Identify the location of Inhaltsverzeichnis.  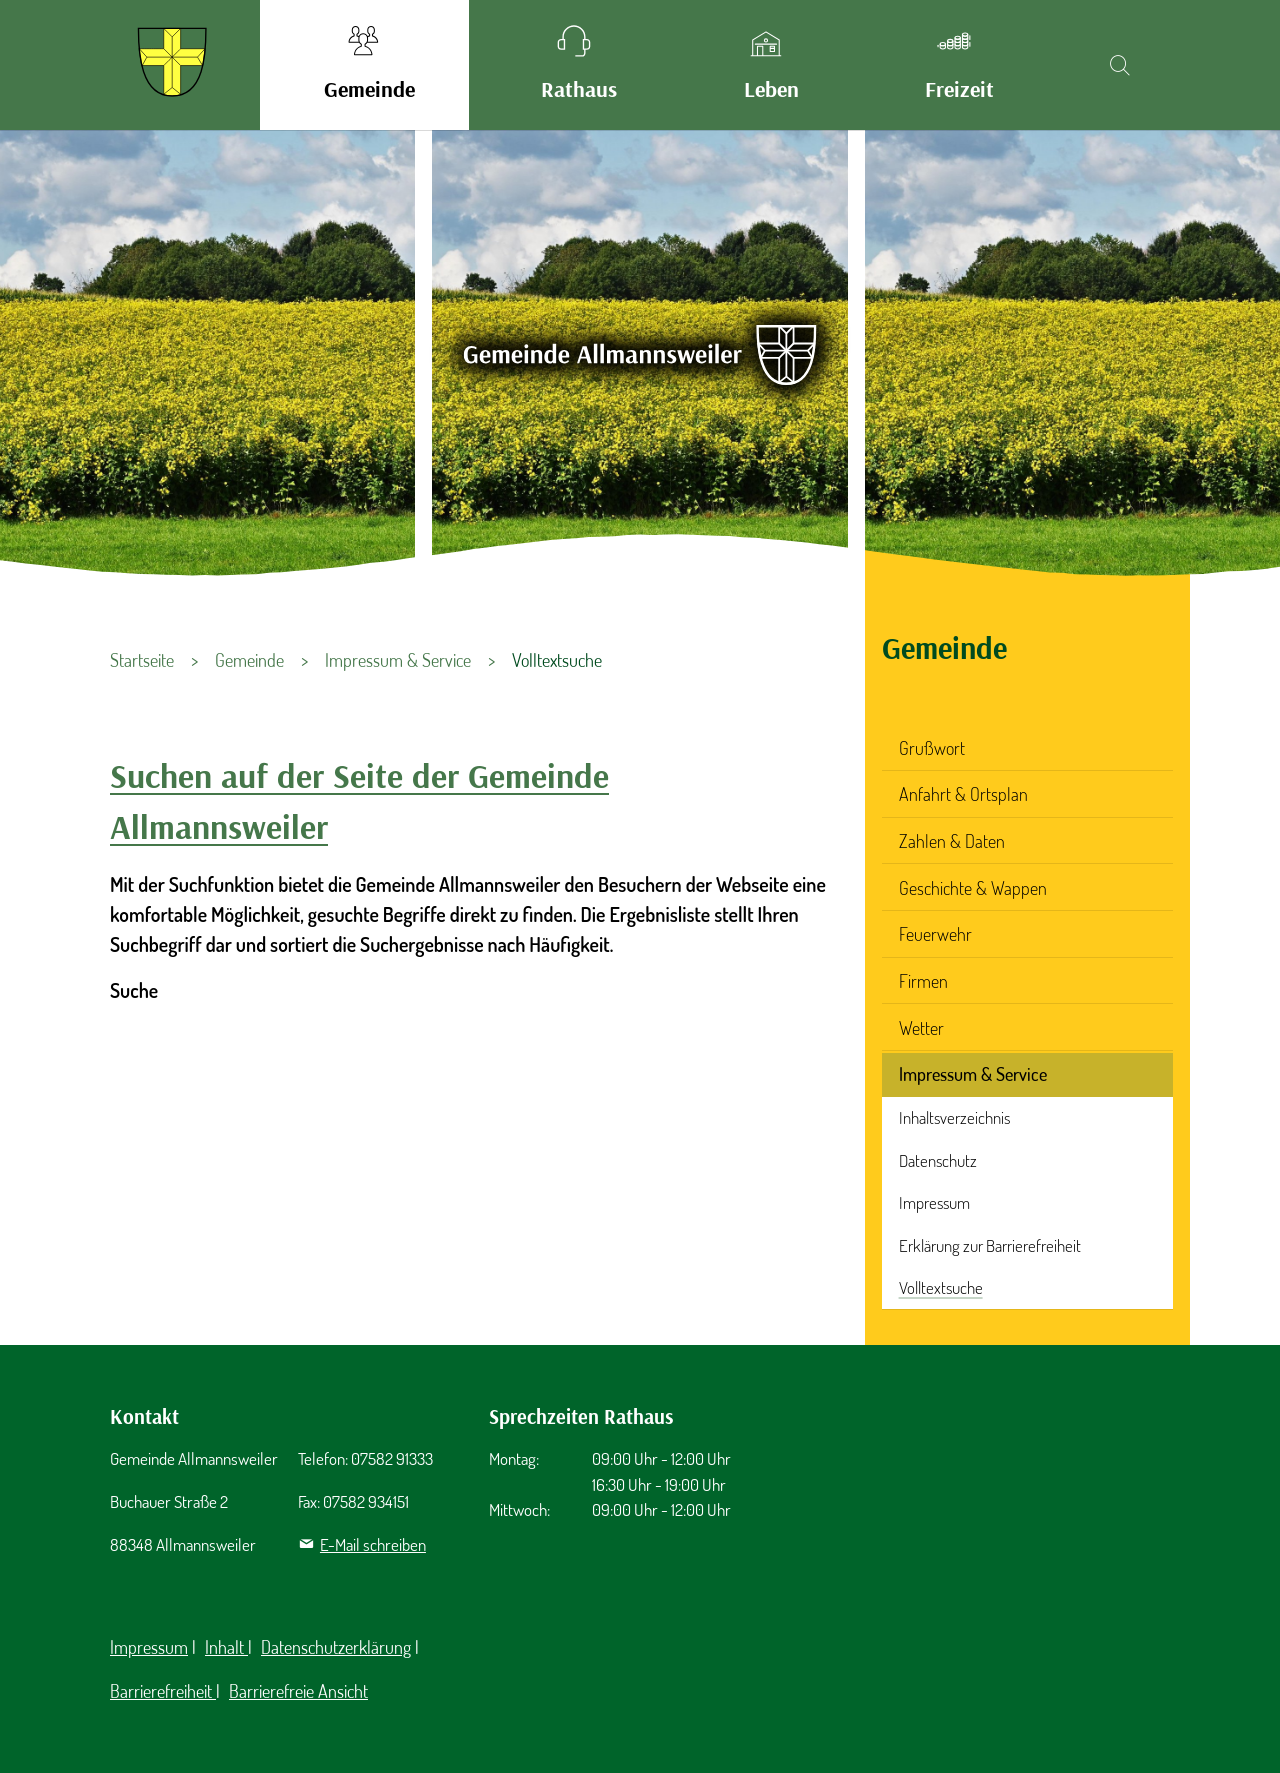
(954, 1117).